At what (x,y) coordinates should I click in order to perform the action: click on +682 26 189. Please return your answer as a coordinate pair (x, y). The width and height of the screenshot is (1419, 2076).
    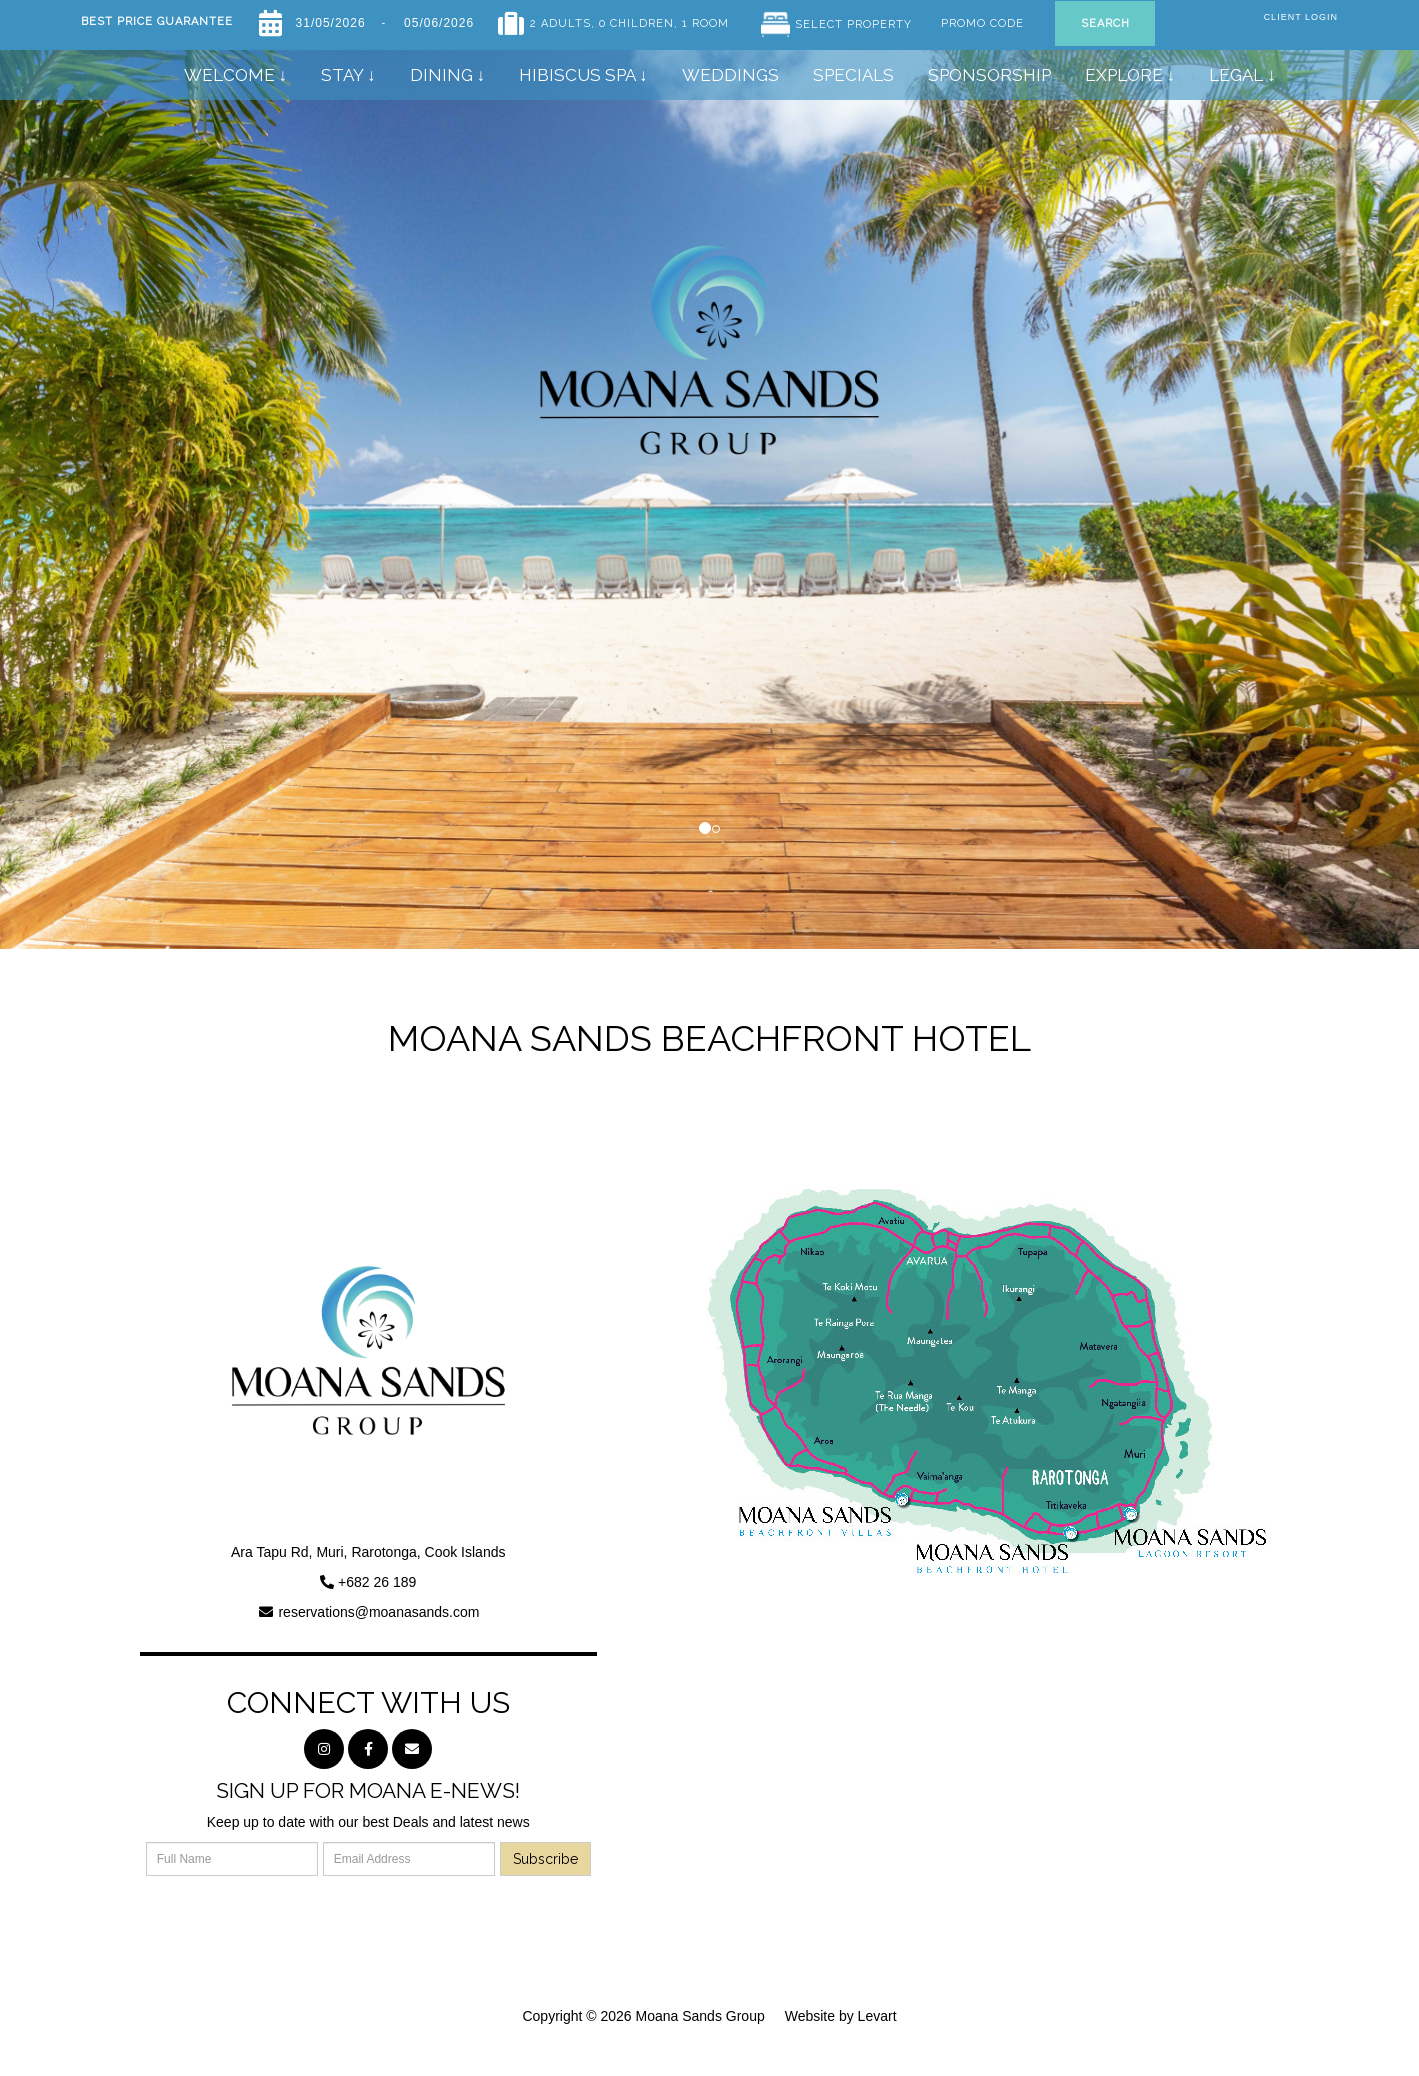
    Looking at the image, I should click on (377, 1582).